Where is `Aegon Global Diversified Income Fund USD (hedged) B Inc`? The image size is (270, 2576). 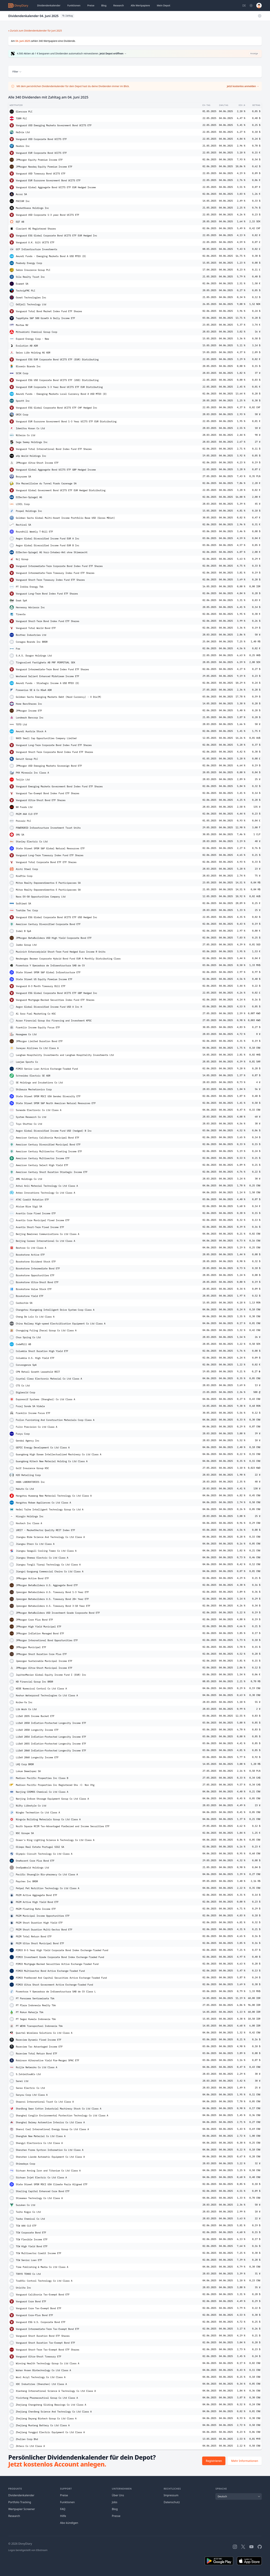
Aegon Global Diversified Income Fund USD (hedged) B Inc is located at coordinates (54, 1130).